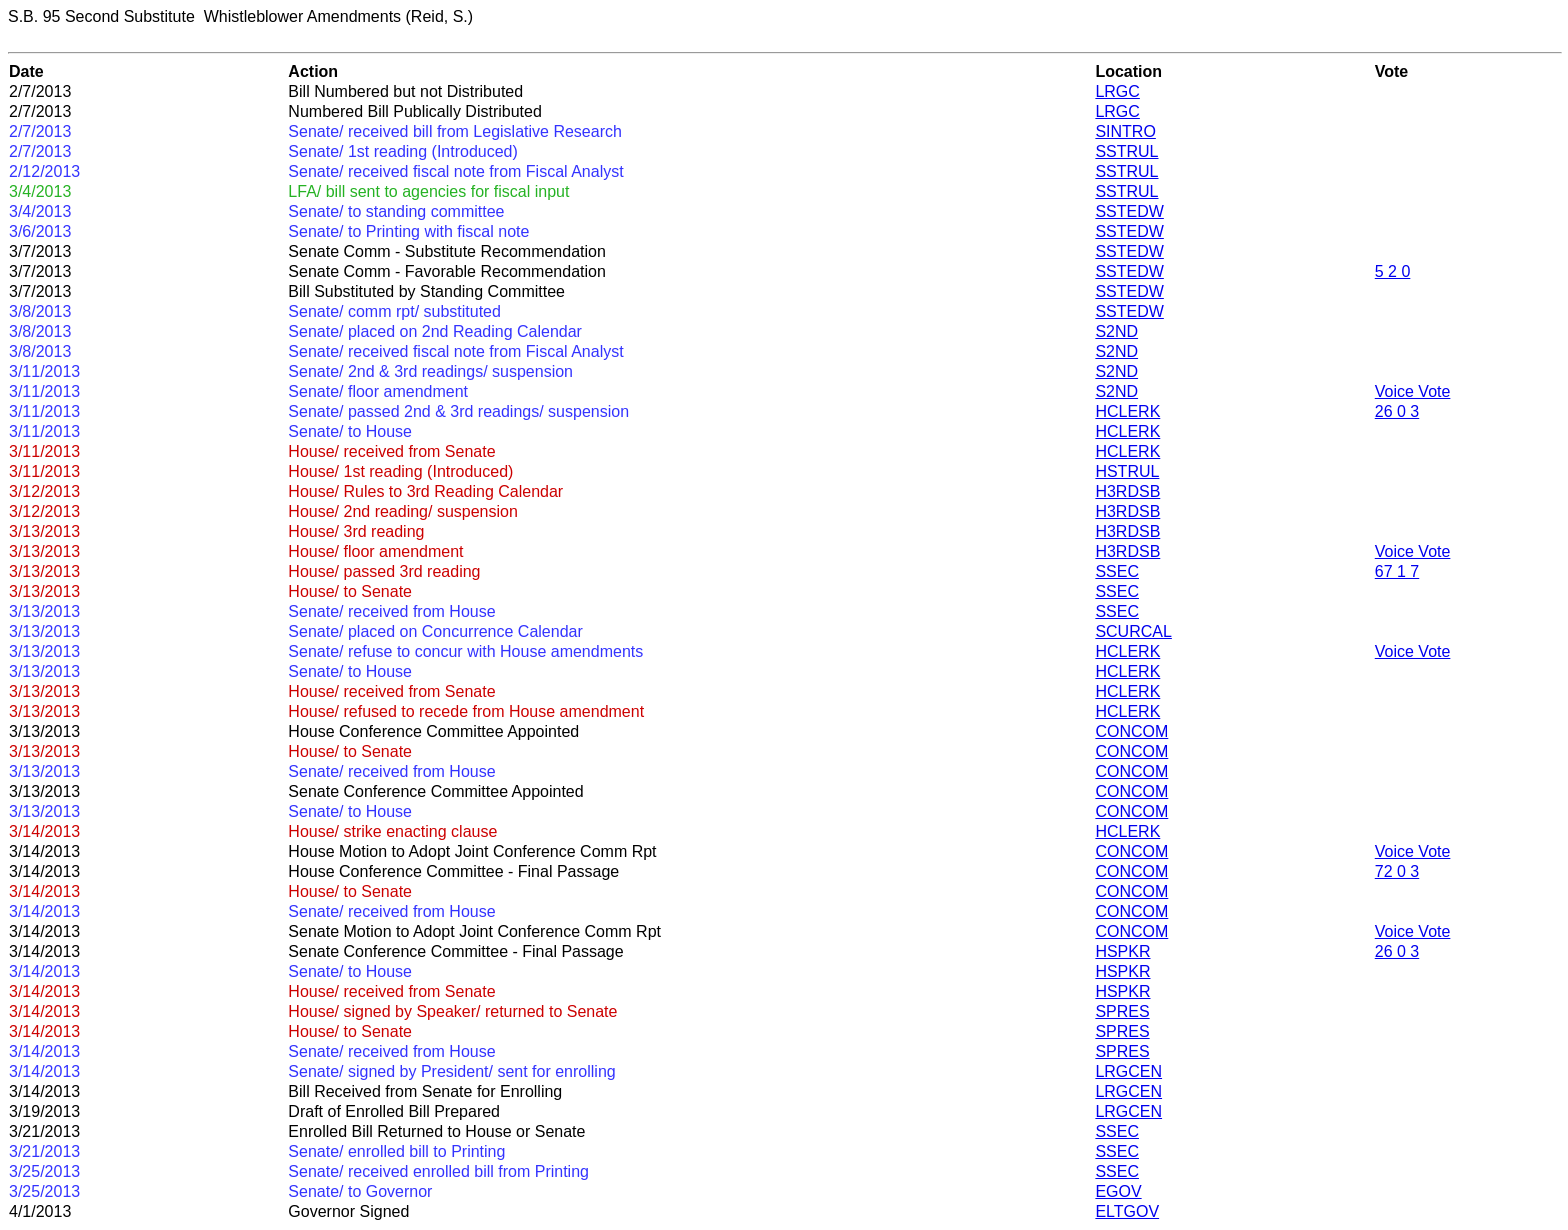  What do you see at coordinates (1133, 631) in the screenshot?
I see `SCURCAL` at bounding box center [1133, 631].